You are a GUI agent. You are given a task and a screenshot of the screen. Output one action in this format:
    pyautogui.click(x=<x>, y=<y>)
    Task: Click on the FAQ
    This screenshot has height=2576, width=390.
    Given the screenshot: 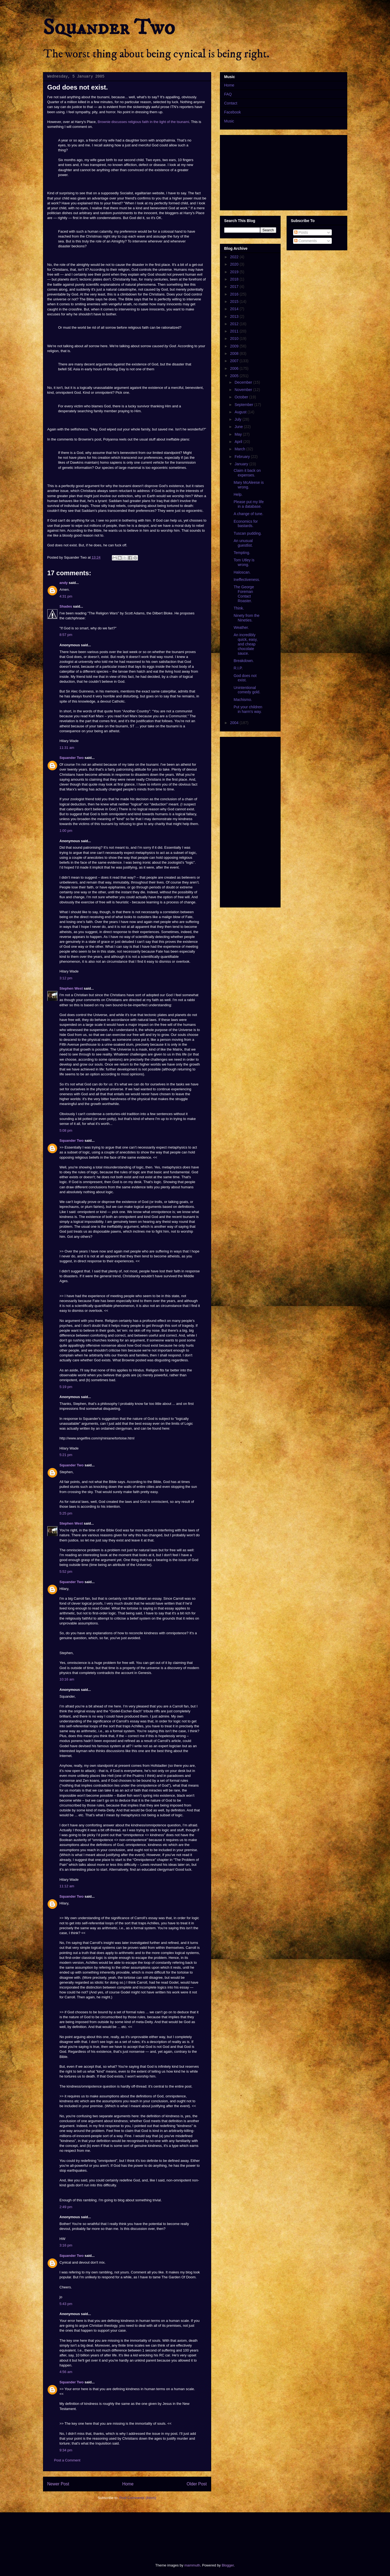 What is the action you would take?
    pyautogui.click(x=228, y=94)
    